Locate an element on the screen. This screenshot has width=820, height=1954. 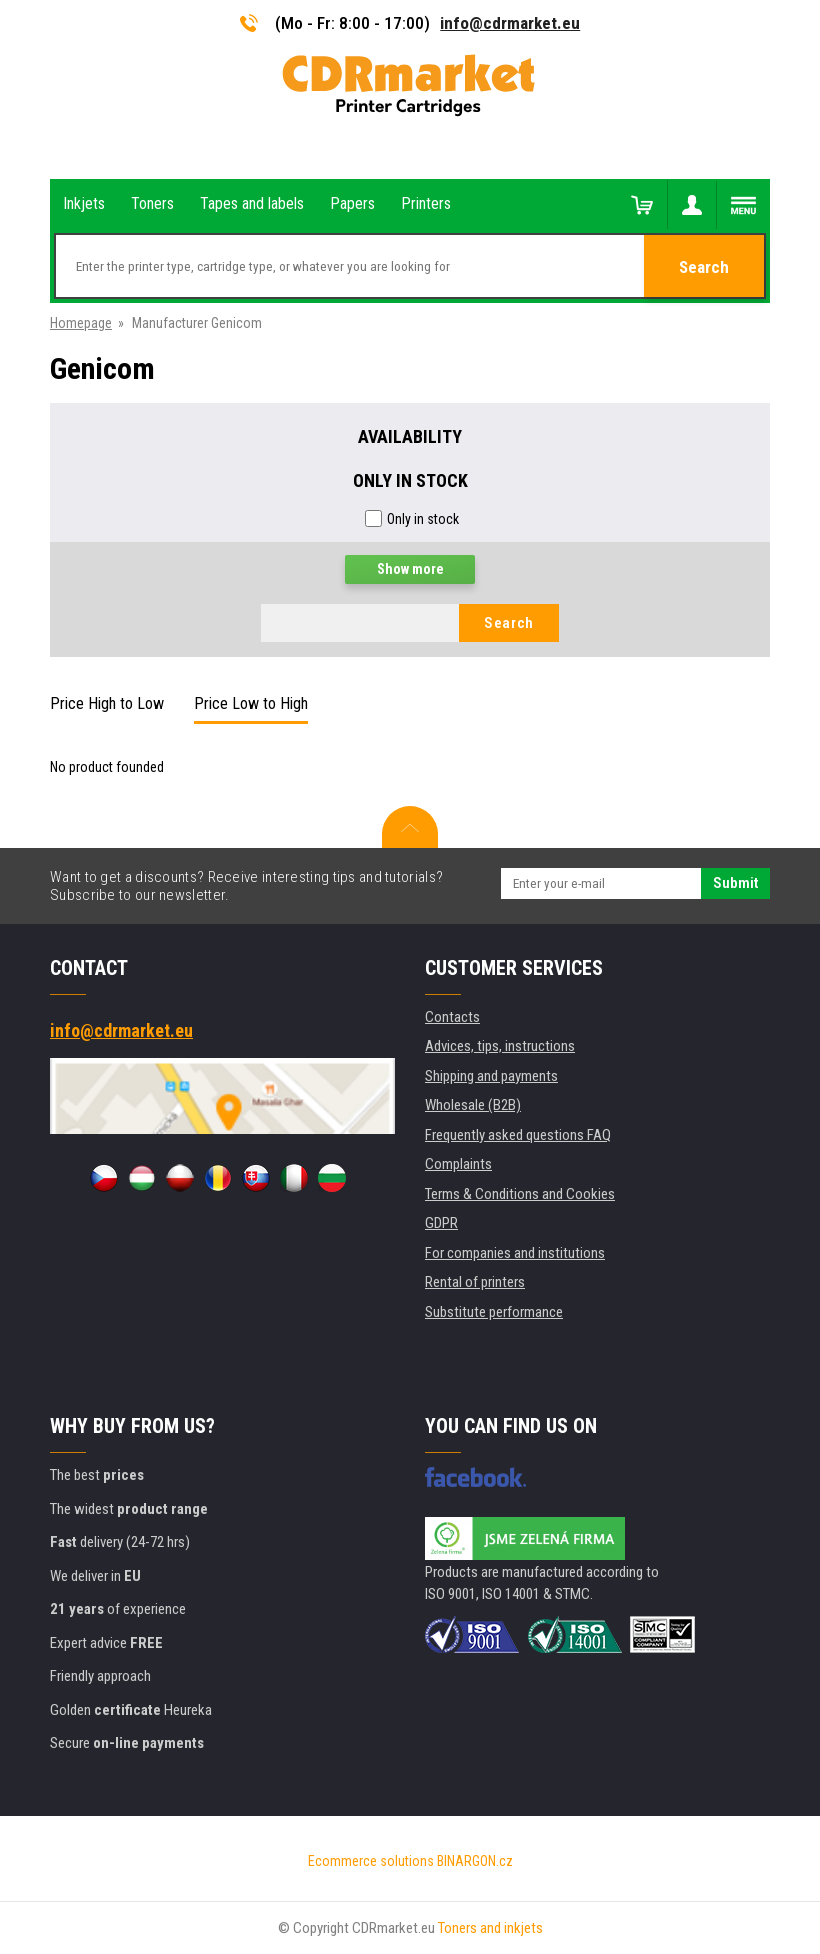
Terms & Conditions and Cookies is located at coordinates (520, 1194).